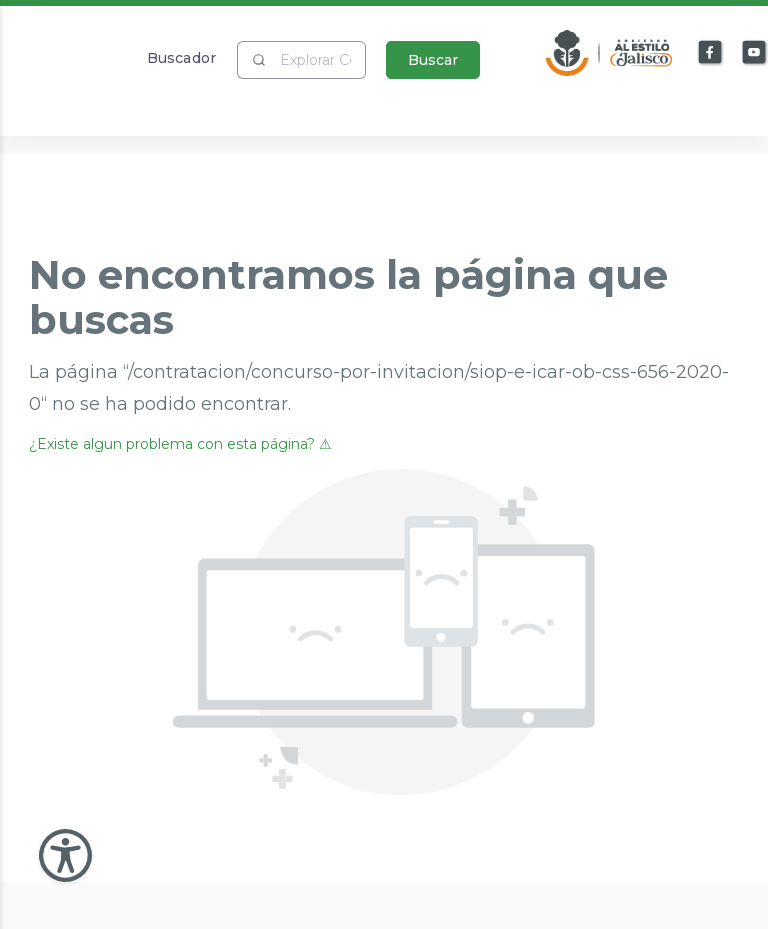  What do you see at coordinates (433, 60) in the screenshot?
I see `Buscar` at bounding box center [433, 60].